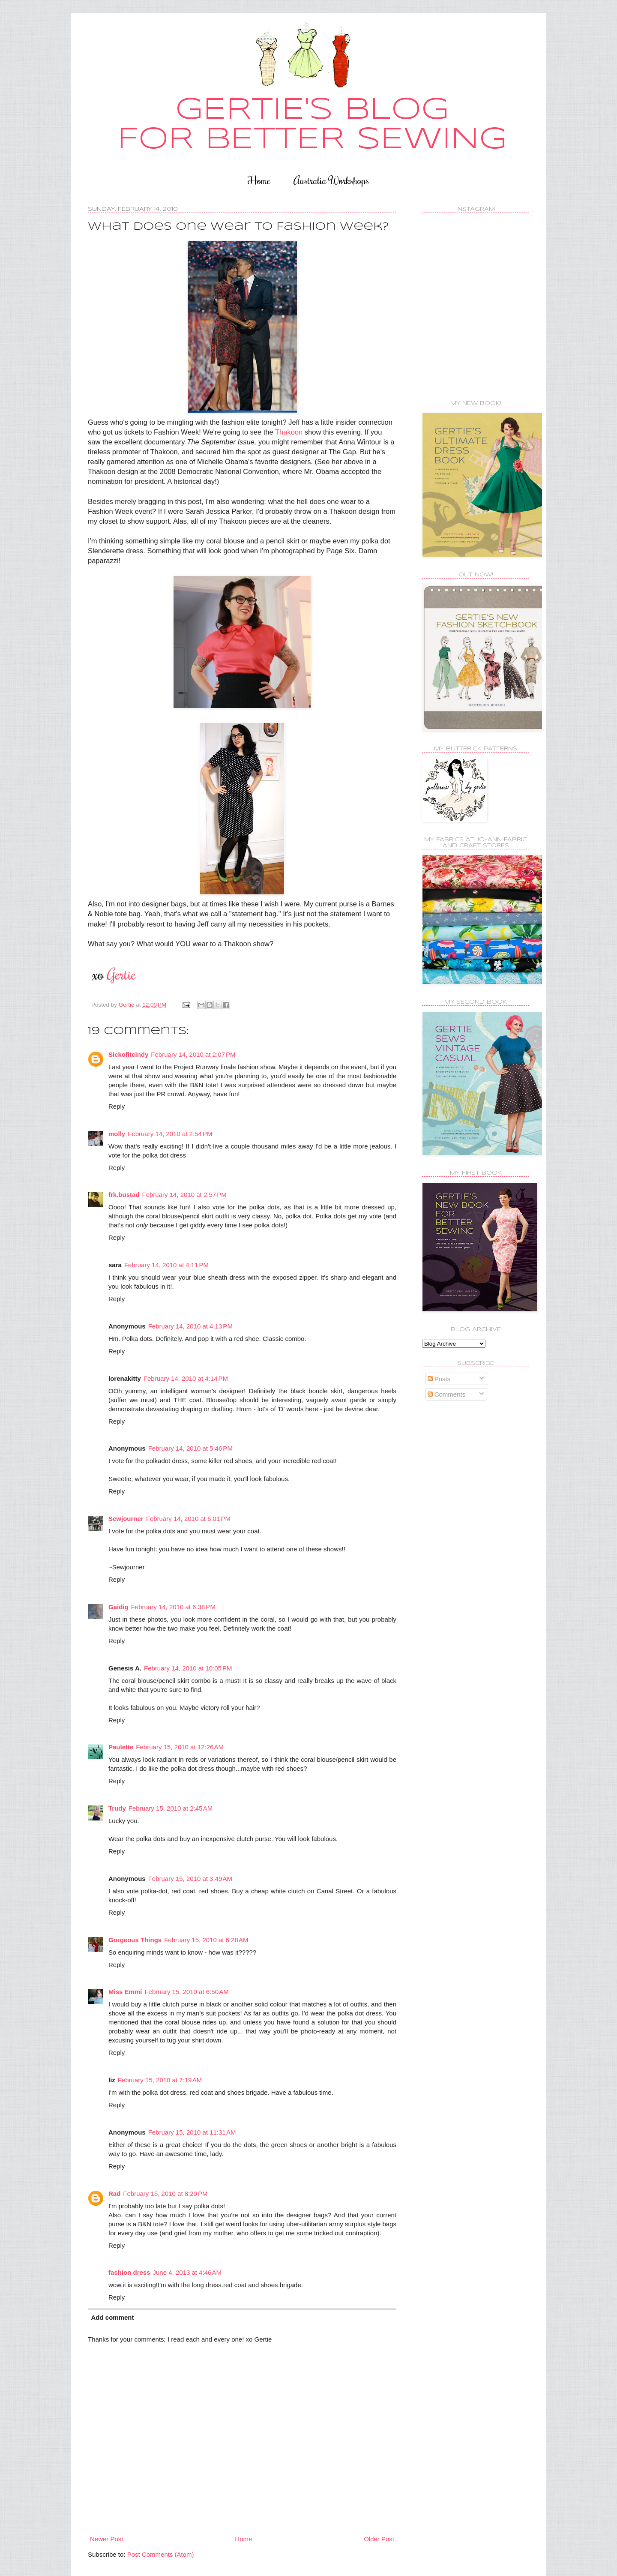 This screenshot has width=617, height=2576. What do you see at coordinates (193, 1054) in the screenshot?
I see `February 14, 2010 at 2:07 PM` at bounding box center [193, 1054].